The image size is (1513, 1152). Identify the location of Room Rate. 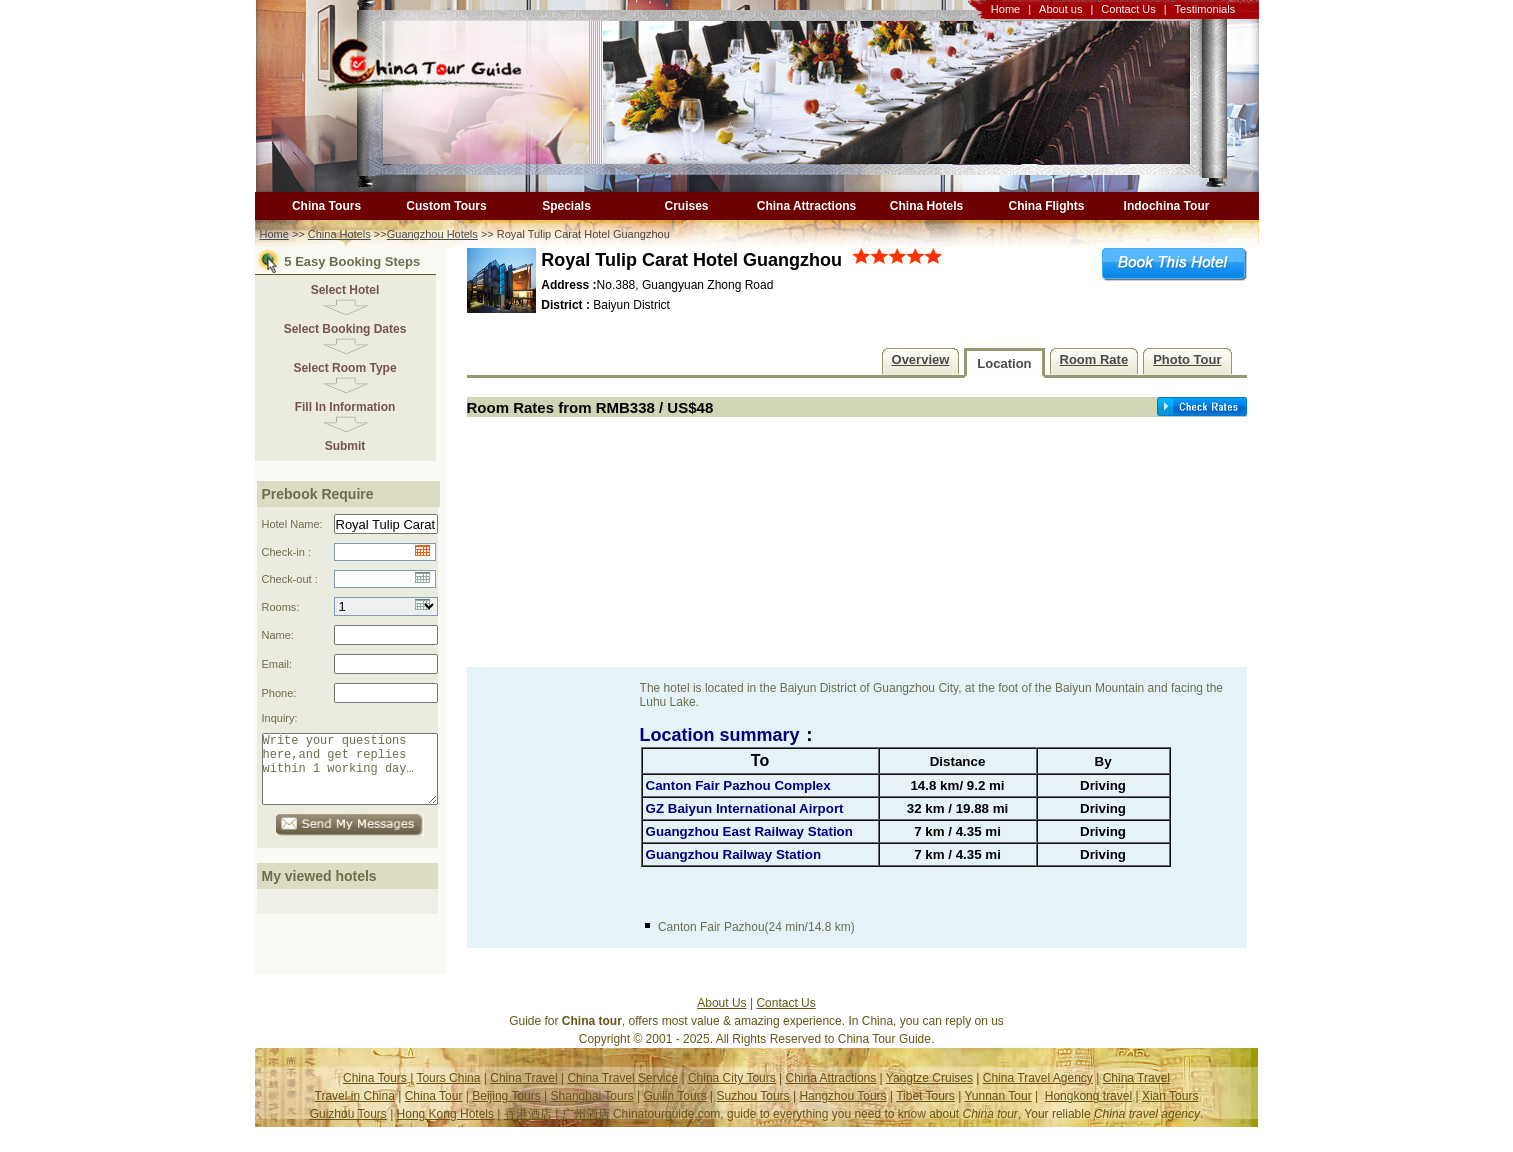
(1094, 359).